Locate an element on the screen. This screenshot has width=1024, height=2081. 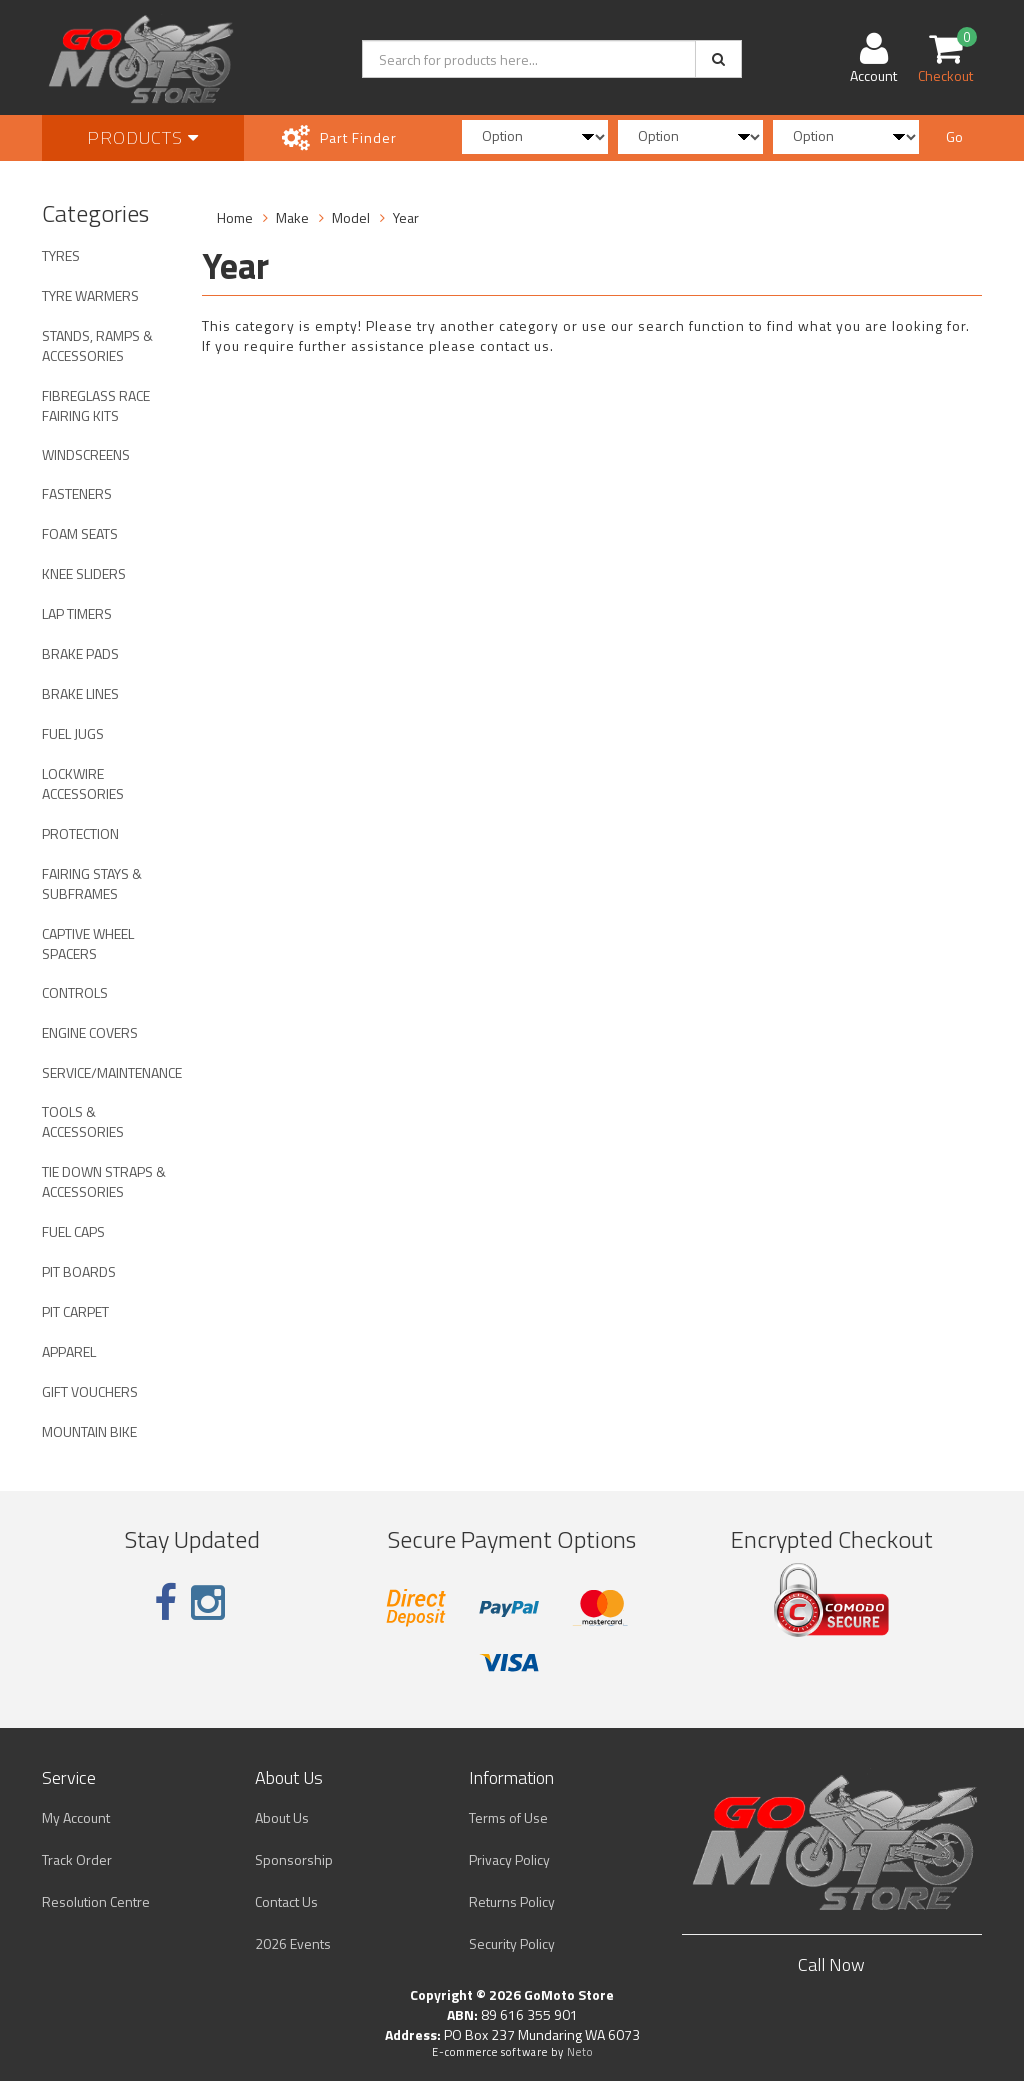
Year is located at coordinates (406, 217).